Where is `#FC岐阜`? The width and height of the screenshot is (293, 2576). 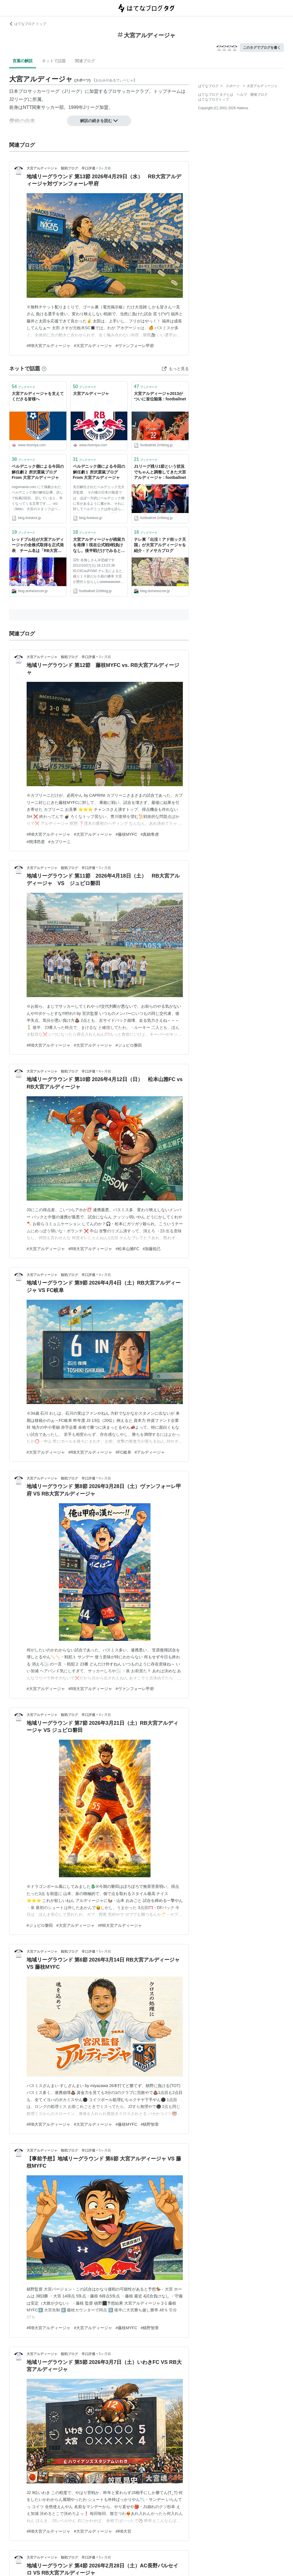
#FC岐阜 is located at coordinates (123, 1452).